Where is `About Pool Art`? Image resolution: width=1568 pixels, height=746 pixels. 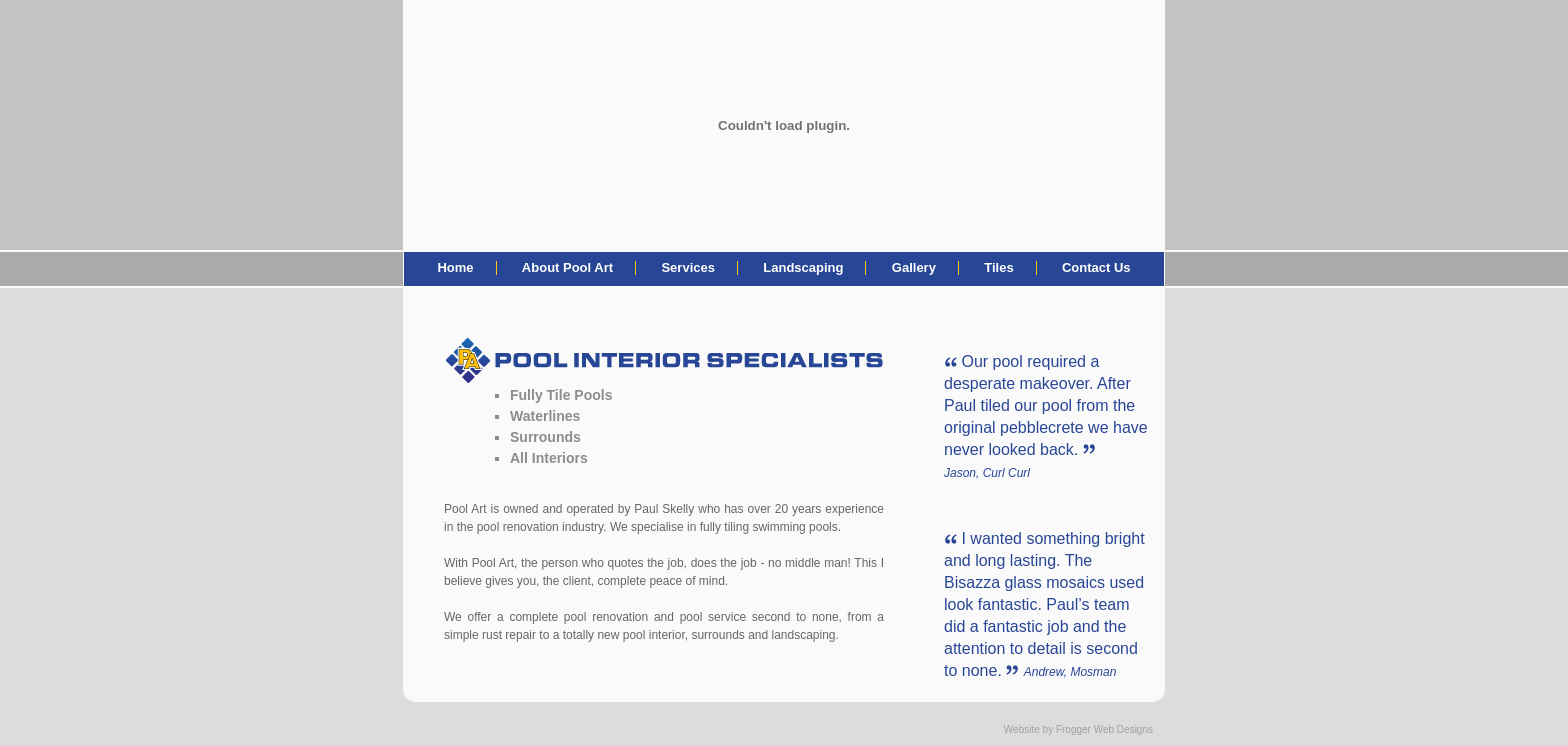 About Pool Art is located at coordinates (567, 267).